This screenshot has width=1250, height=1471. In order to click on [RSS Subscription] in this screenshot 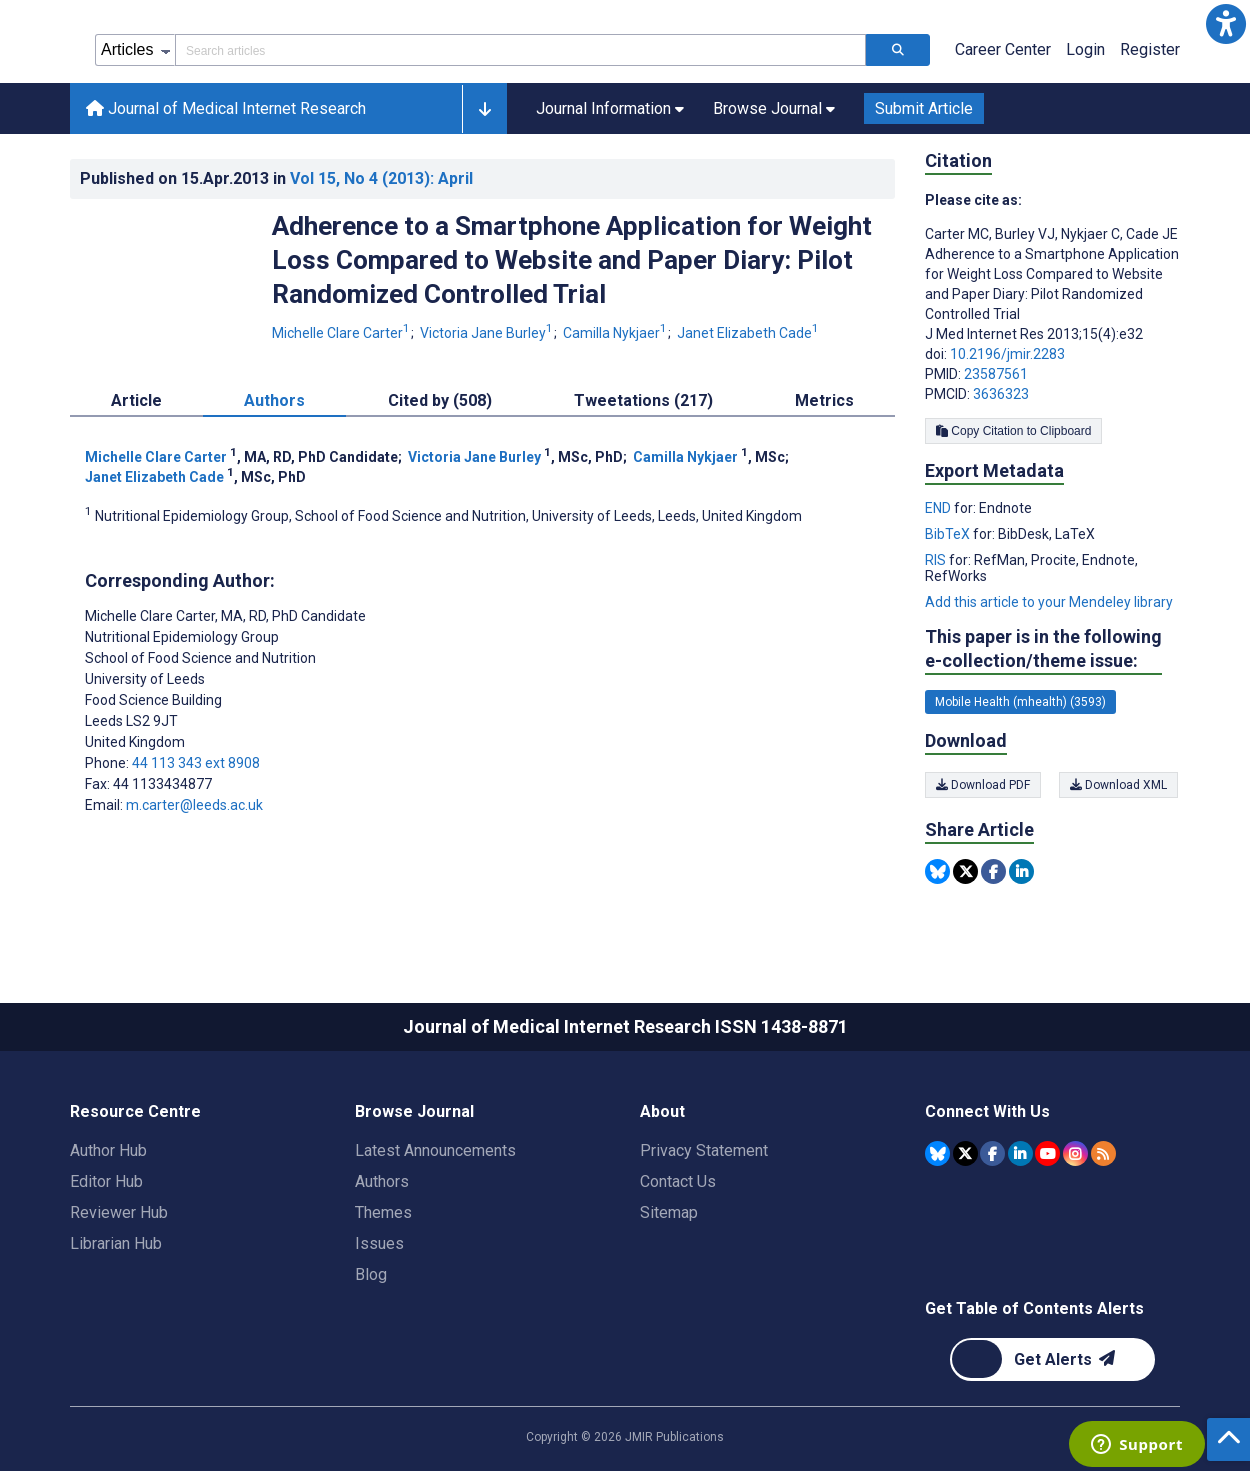, I will do `click(1103, 1153)`.